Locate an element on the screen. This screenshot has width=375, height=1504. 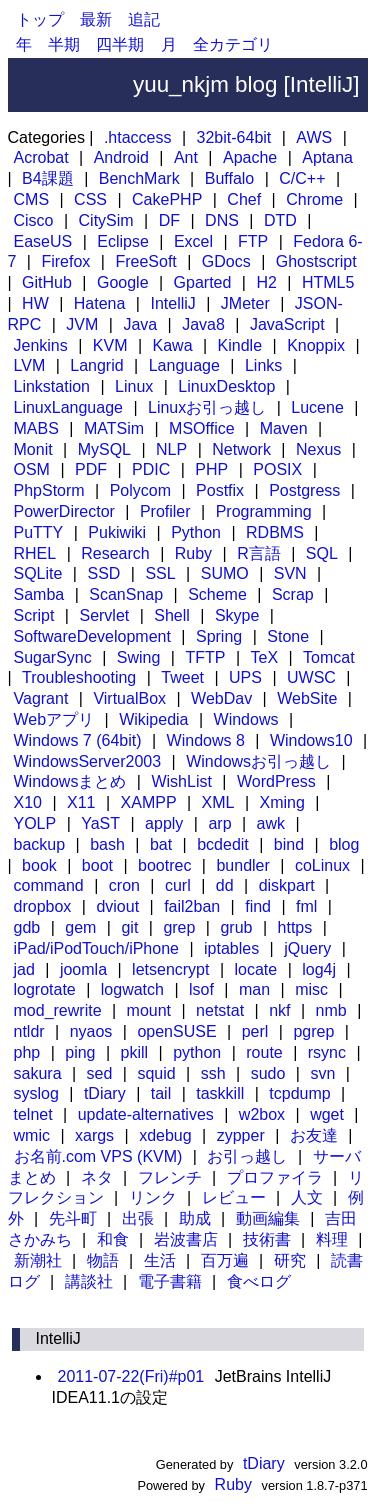
python is located at coordinates (197, 1052).